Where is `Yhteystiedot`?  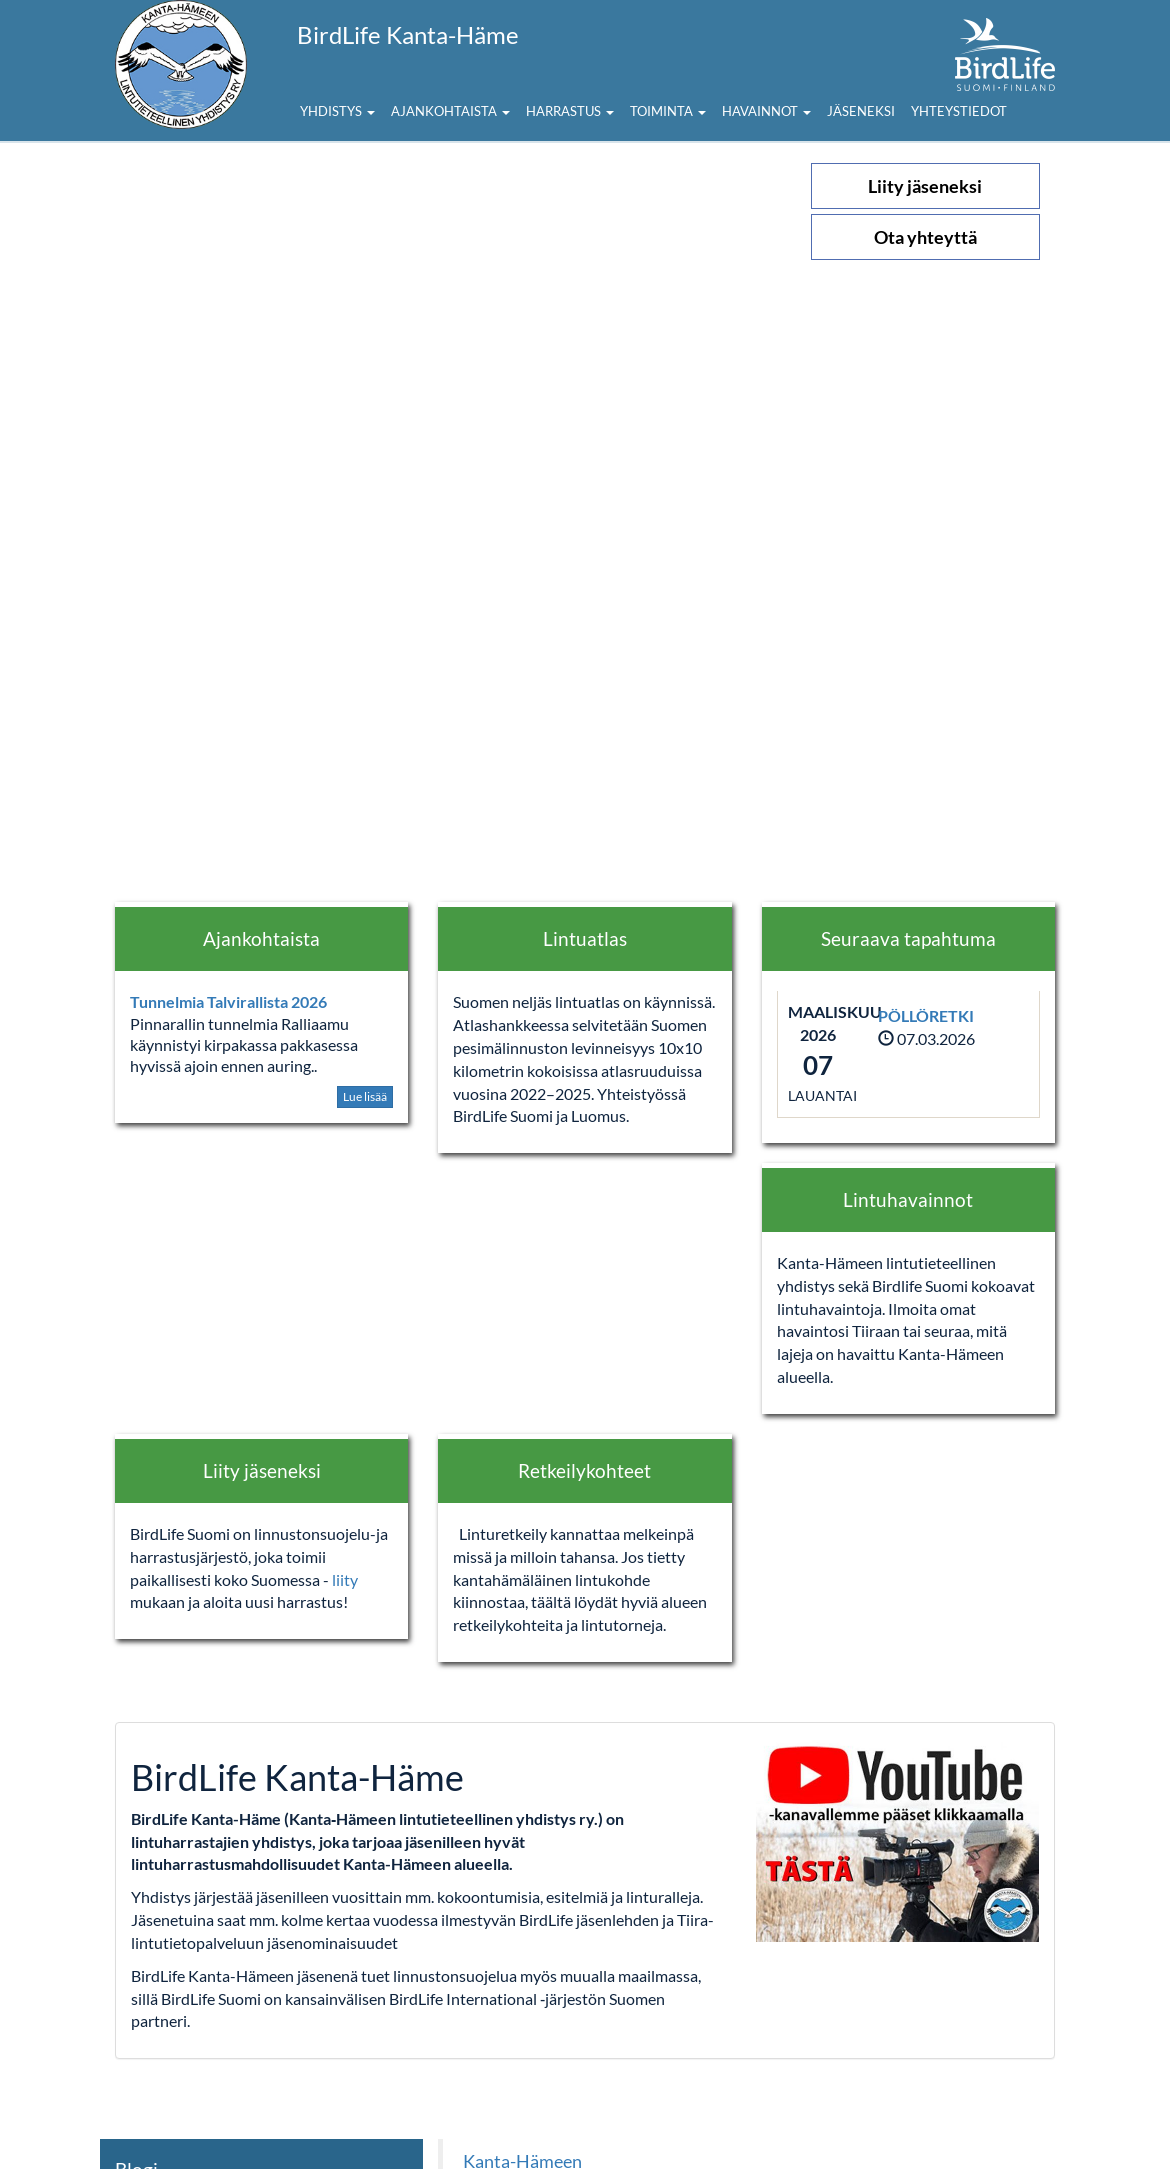 Yhteystiedot is located at coordinates (959, 111).